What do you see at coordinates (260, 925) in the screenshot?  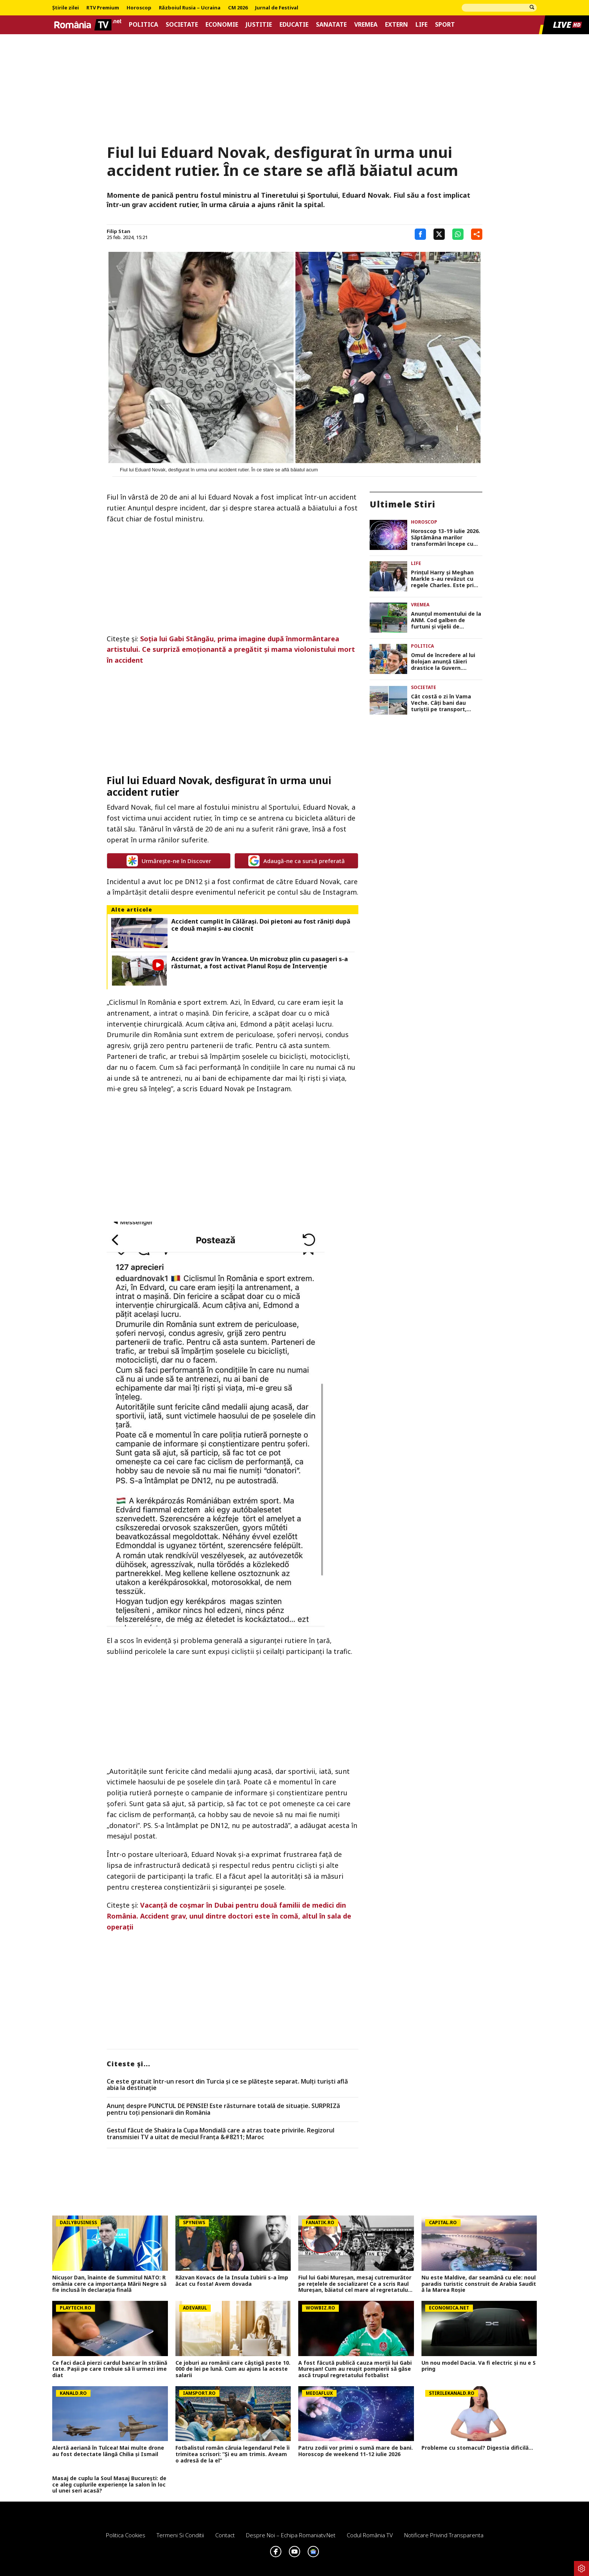 I see `Accident cumplit în Călărași. Doi pietoni au fost răniți după ce două mașini s-au ciocnit` at bounding box center [260, 925].